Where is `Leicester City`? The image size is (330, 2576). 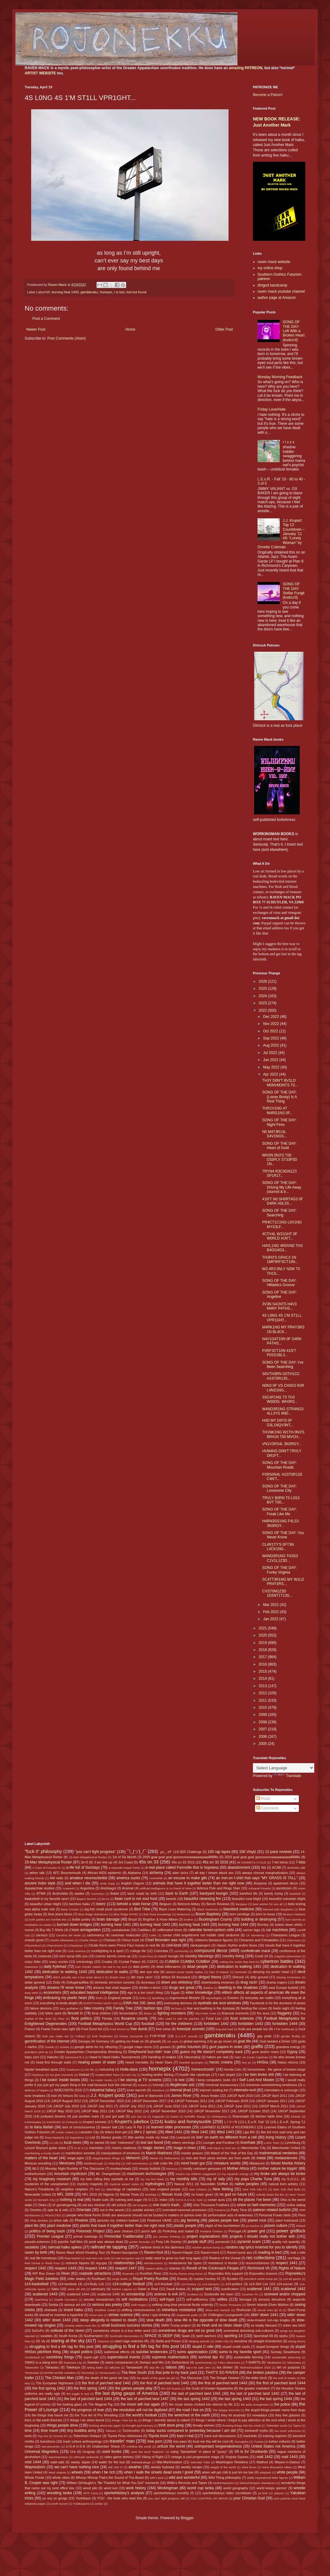
Leicester City is located at coordinates (89, 2132).